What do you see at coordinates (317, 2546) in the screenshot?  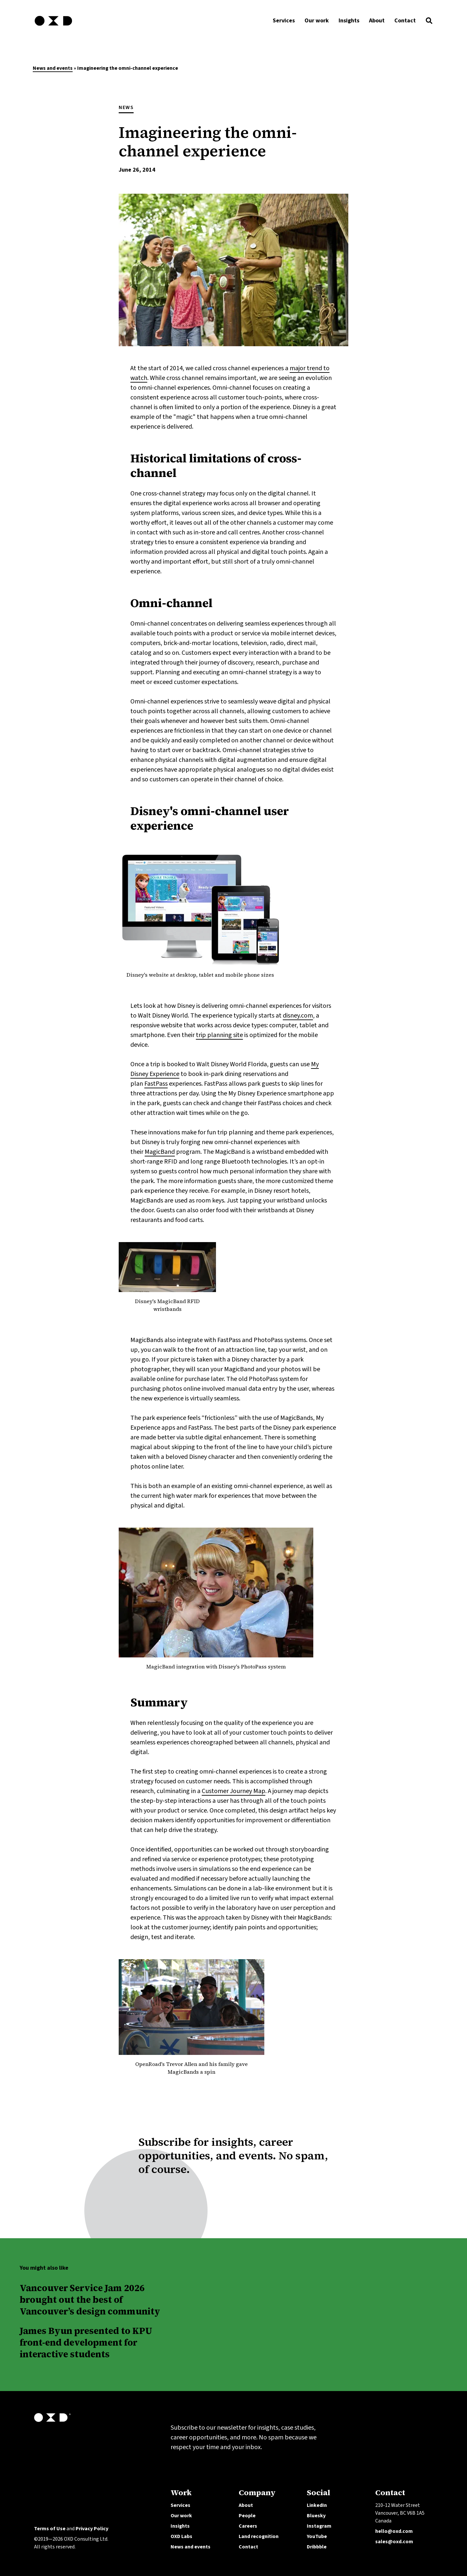 I see `Dribbble` at bounding box center [317, 2546].